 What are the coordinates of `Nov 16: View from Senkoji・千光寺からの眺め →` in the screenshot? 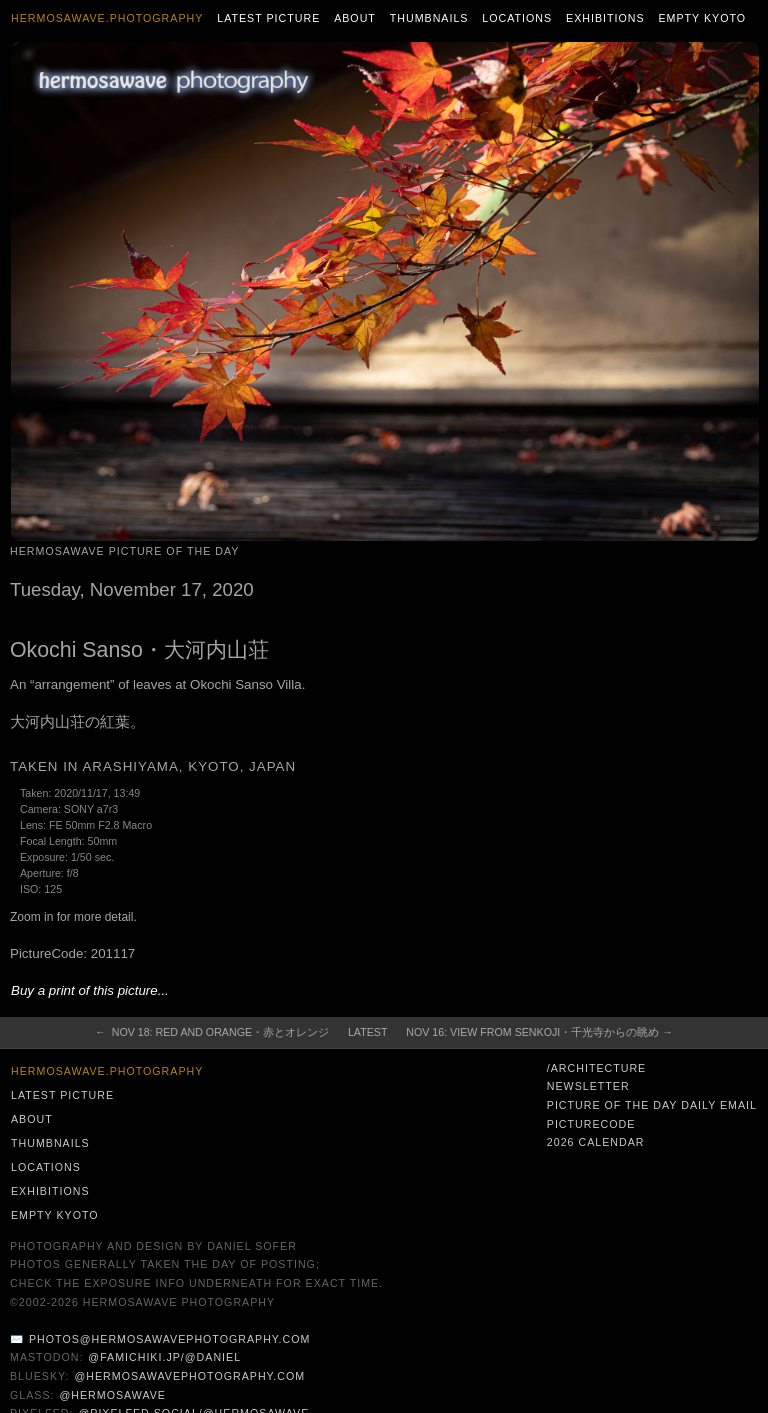 It's located at (539, 1032).